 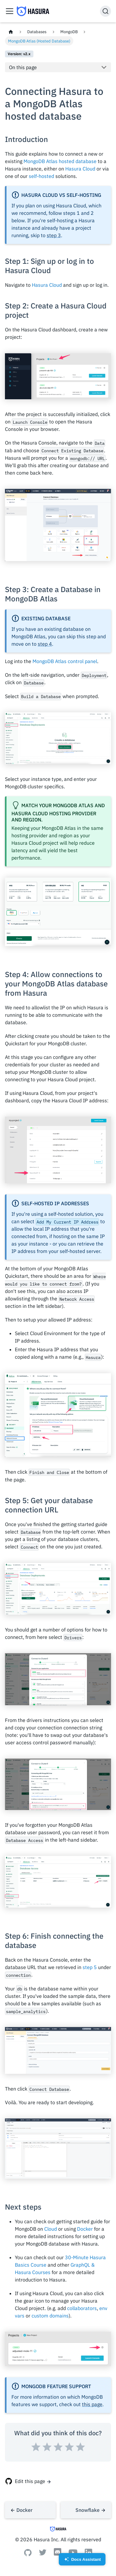 I want to click on step 5, so click(x=90, y=1967).